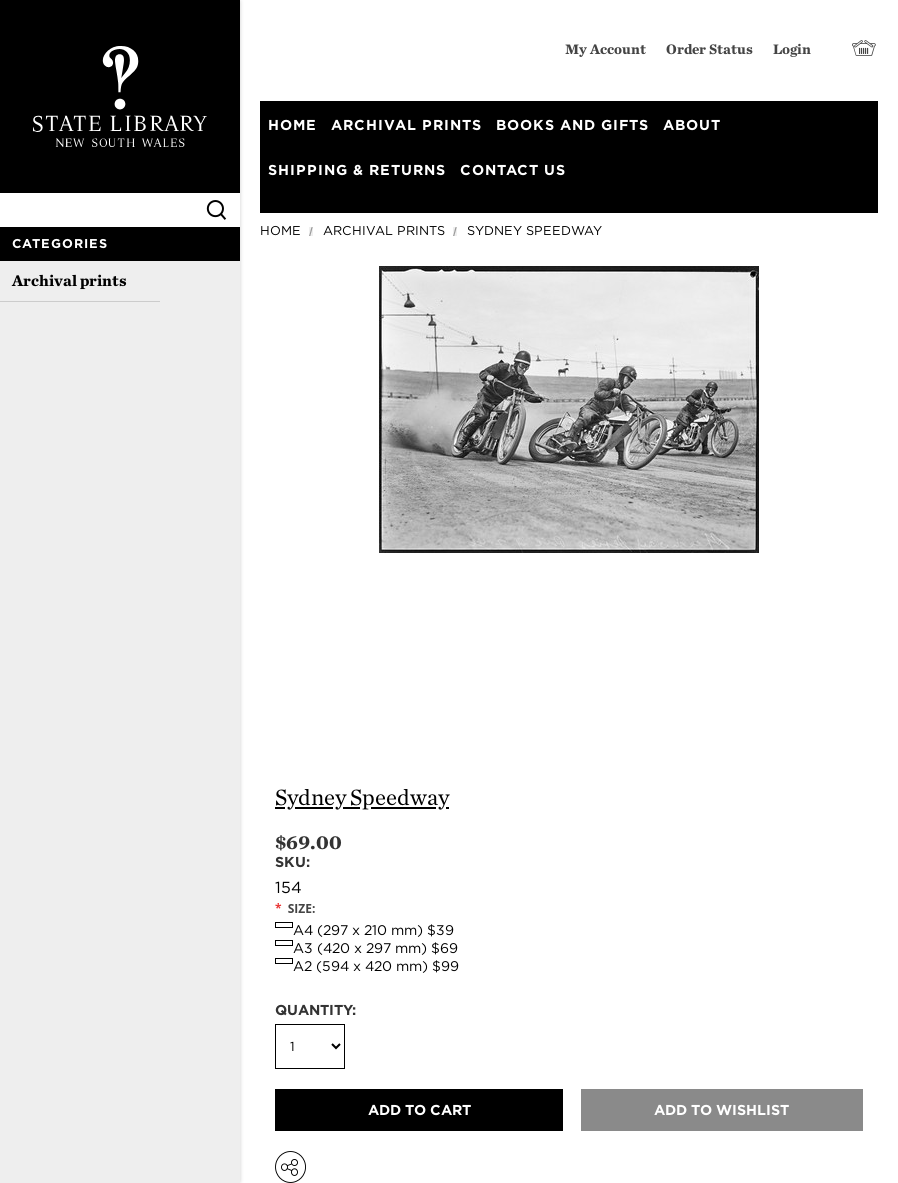 This screenshot has width=898, height=1183. I want to click on Home, so click(280, 230).